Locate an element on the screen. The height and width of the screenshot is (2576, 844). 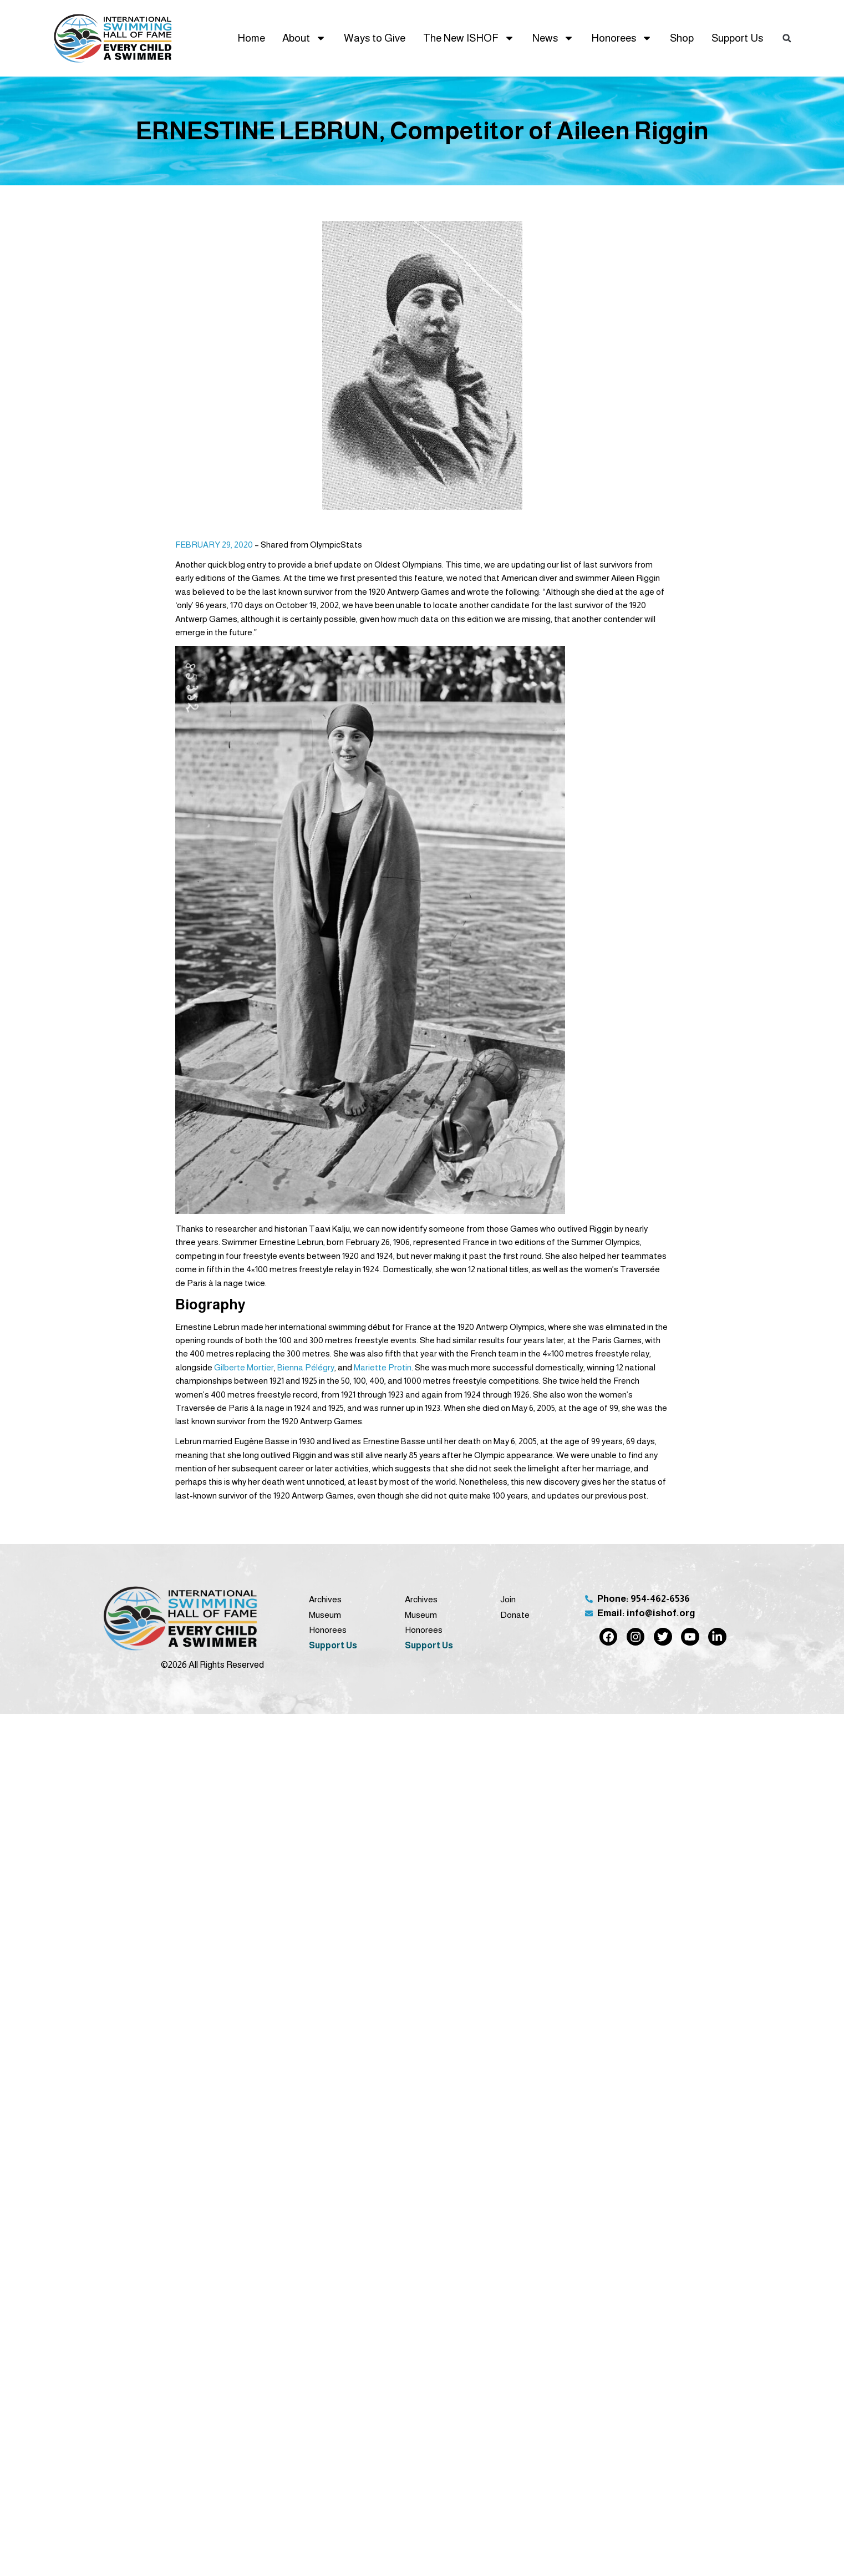
Archives is located at coordinates (325, 1599).